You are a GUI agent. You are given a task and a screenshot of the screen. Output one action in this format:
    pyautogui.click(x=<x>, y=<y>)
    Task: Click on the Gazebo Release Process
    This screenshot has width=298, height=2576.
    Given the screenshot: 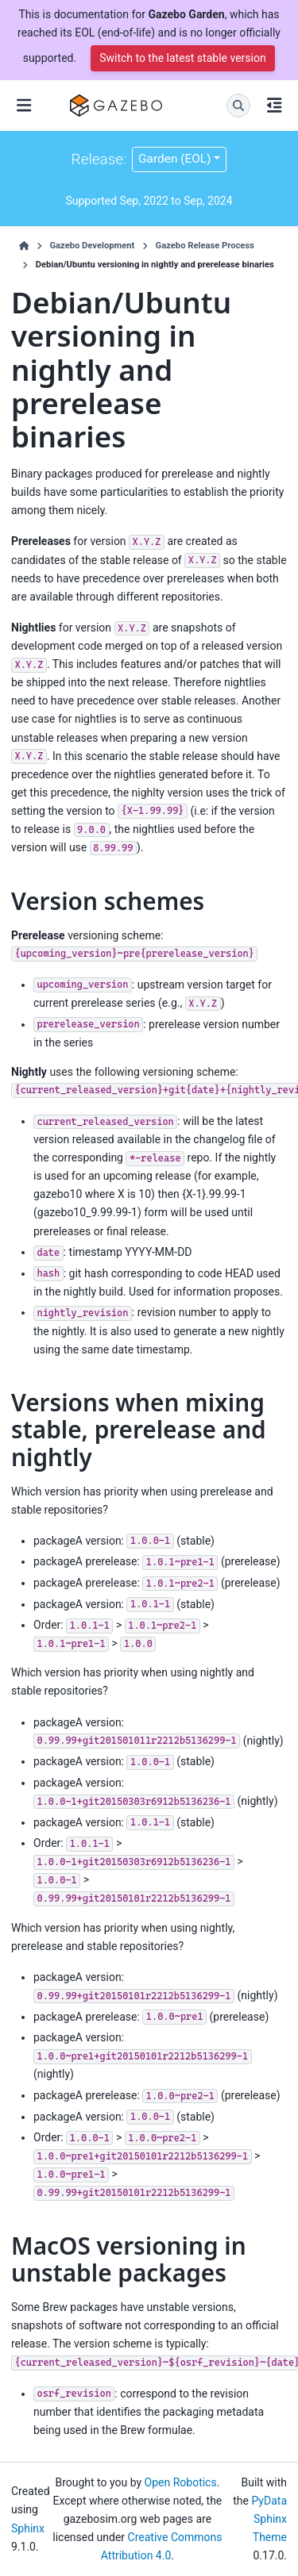 What is the action you would take?
    pyautogui.click(x=205, y=245)
    